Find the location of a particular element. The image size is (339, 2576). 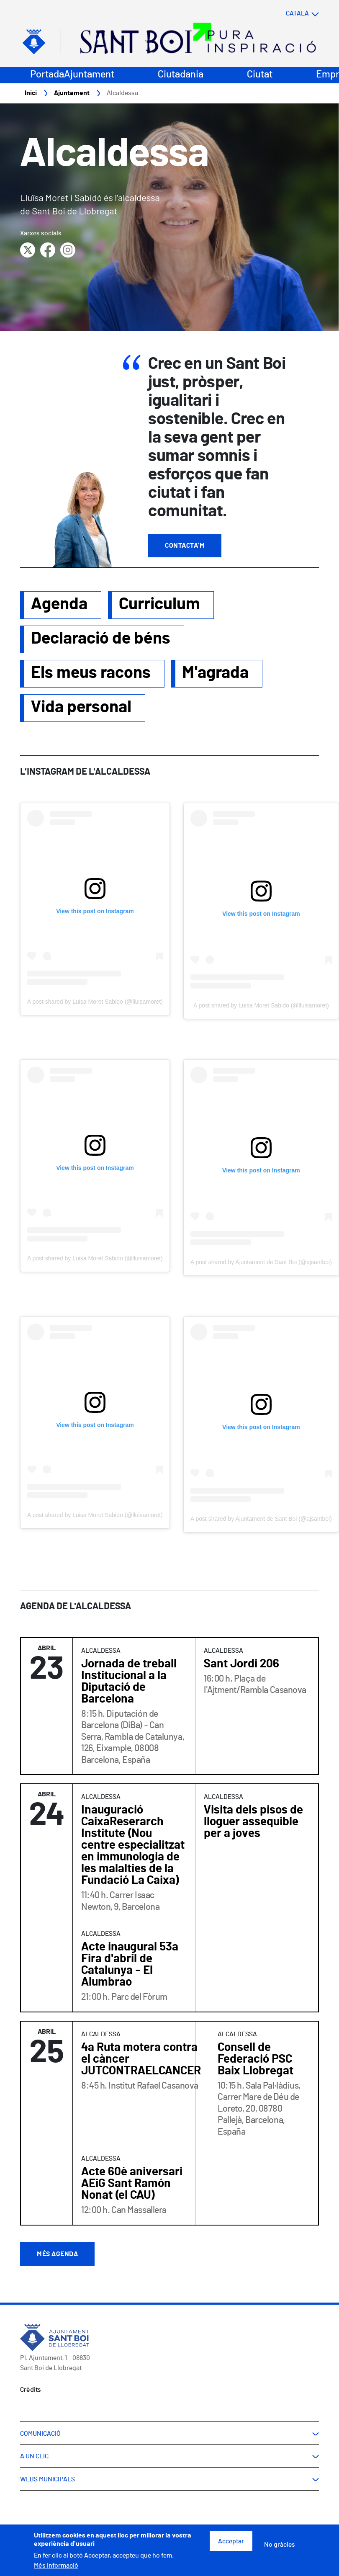

Ajuntament is located at coordinates (89, 75).